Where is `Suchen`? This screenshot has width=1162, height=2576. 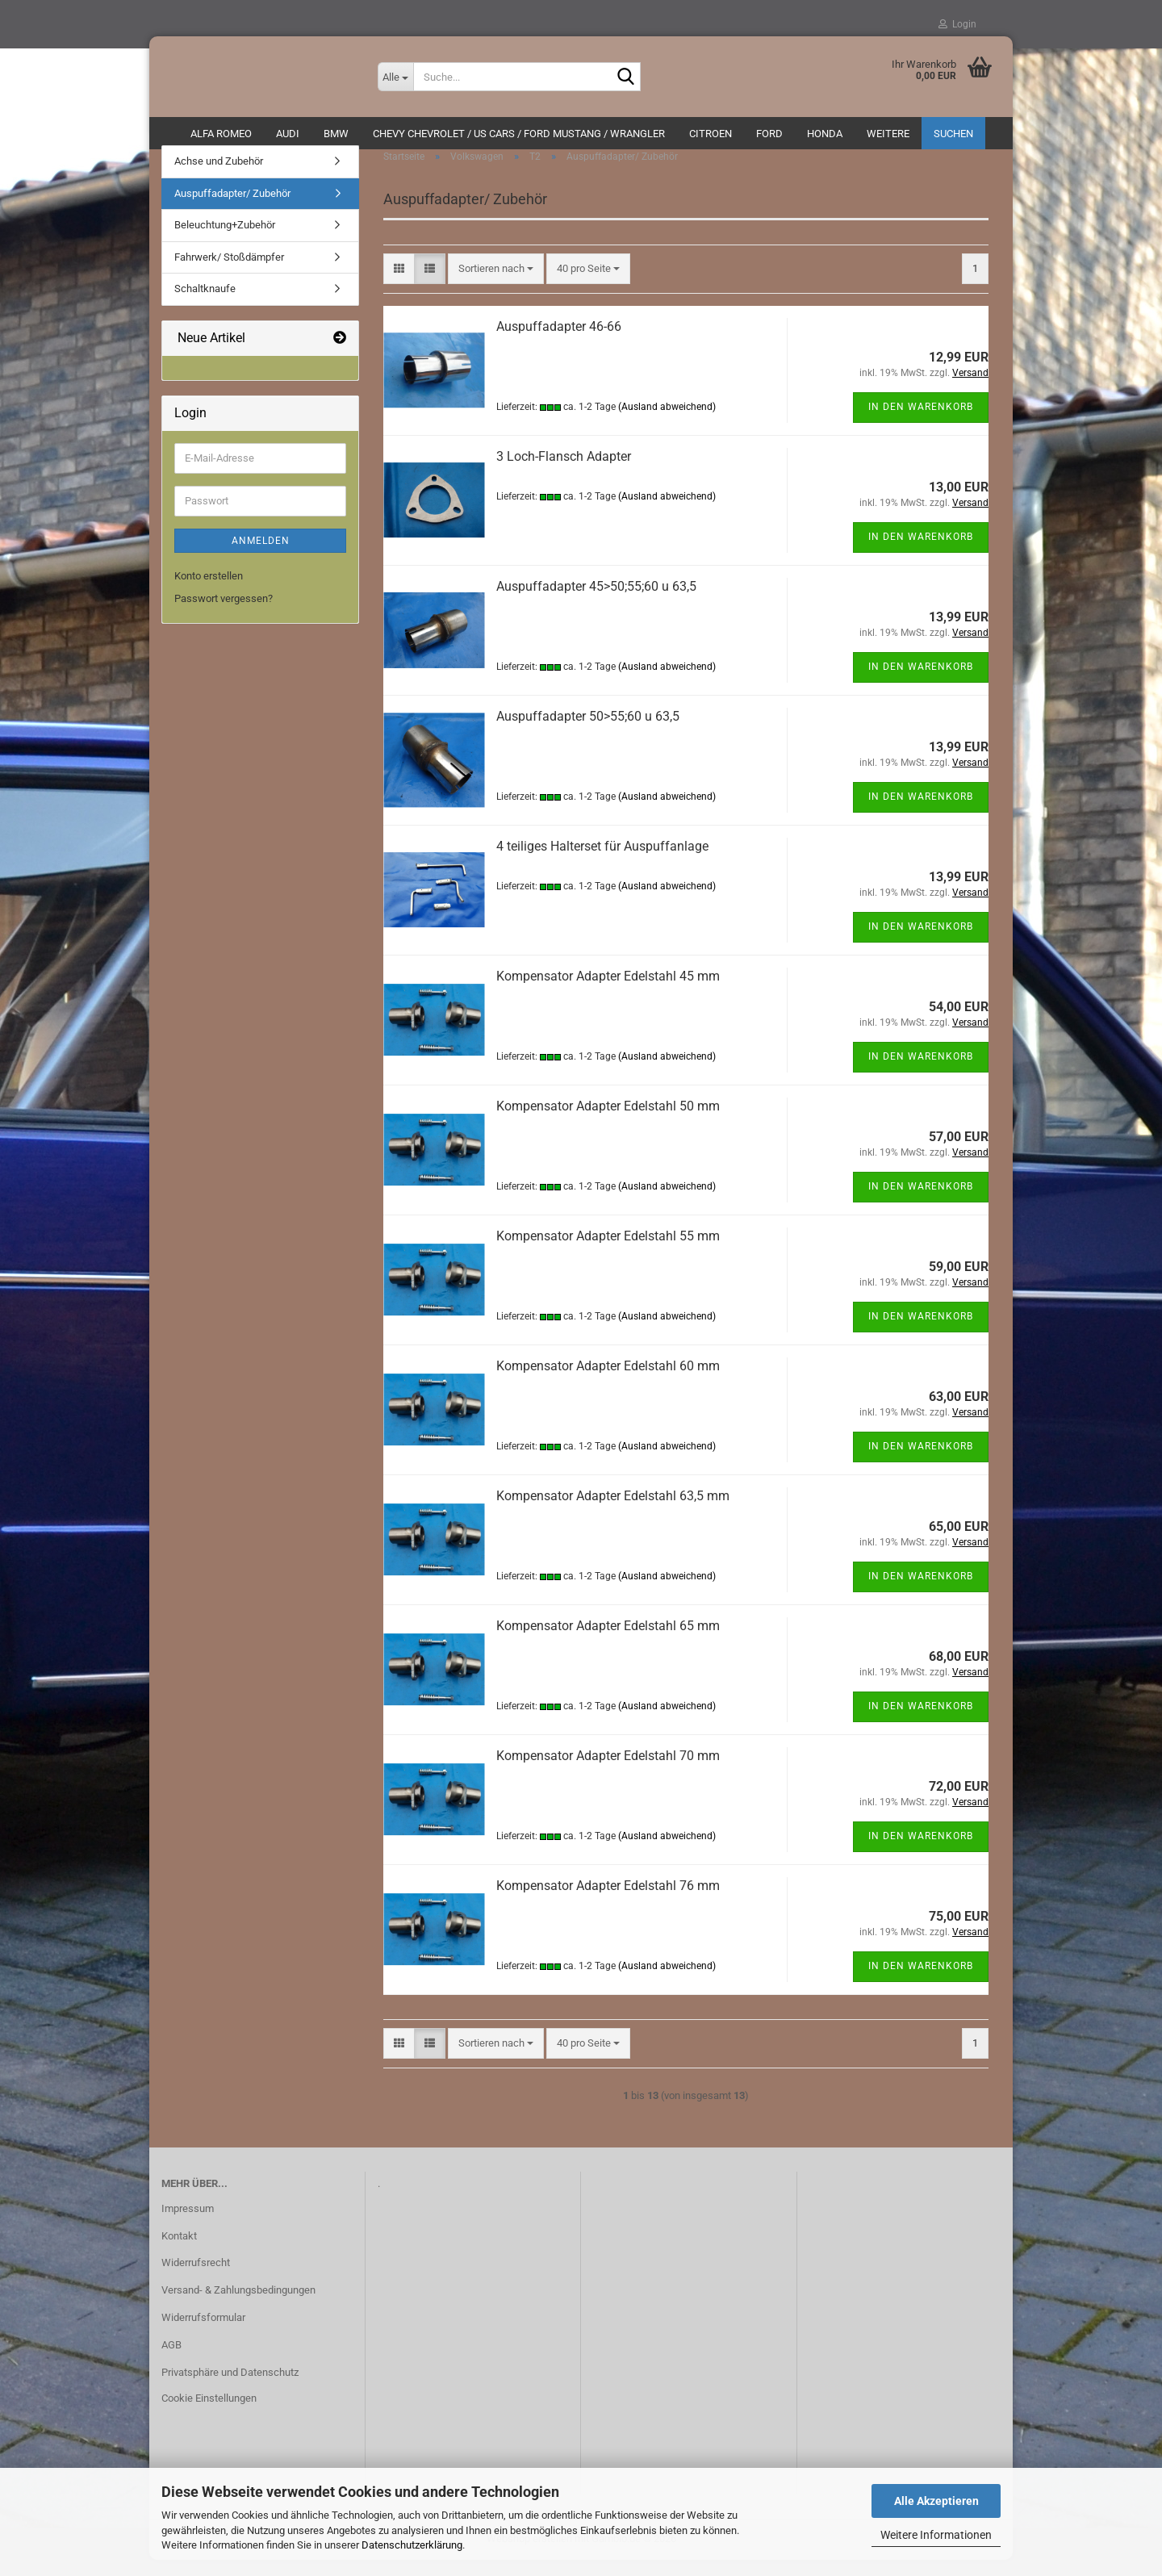
Suchen is located at coordinates (953, 134).